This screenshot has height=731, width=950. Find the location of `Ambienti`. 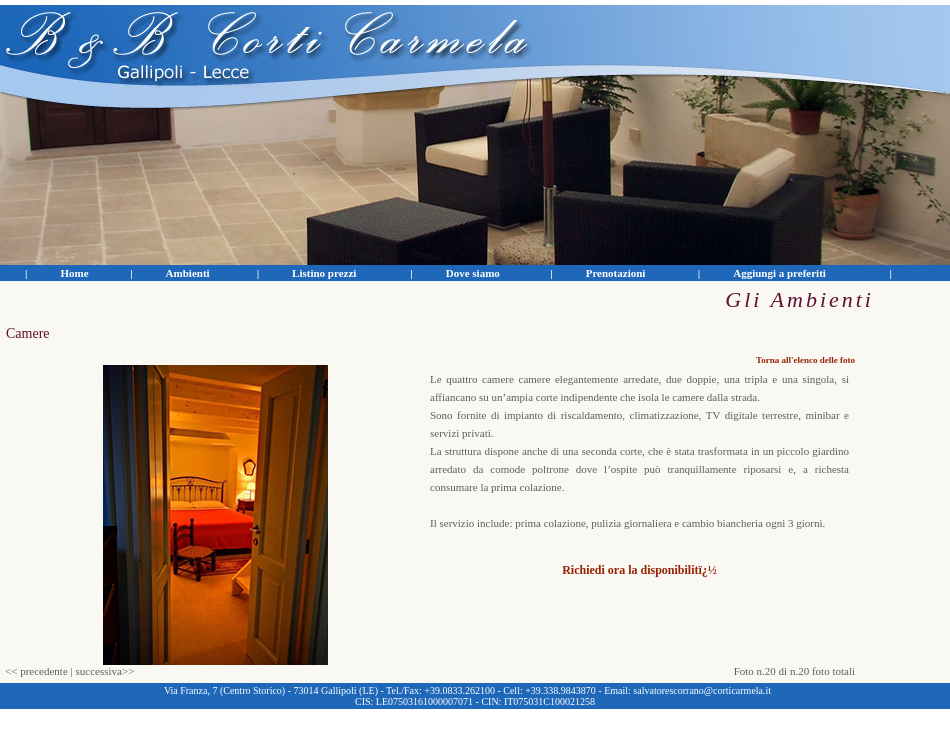

Ambienti is located at coordinates (188, 273).